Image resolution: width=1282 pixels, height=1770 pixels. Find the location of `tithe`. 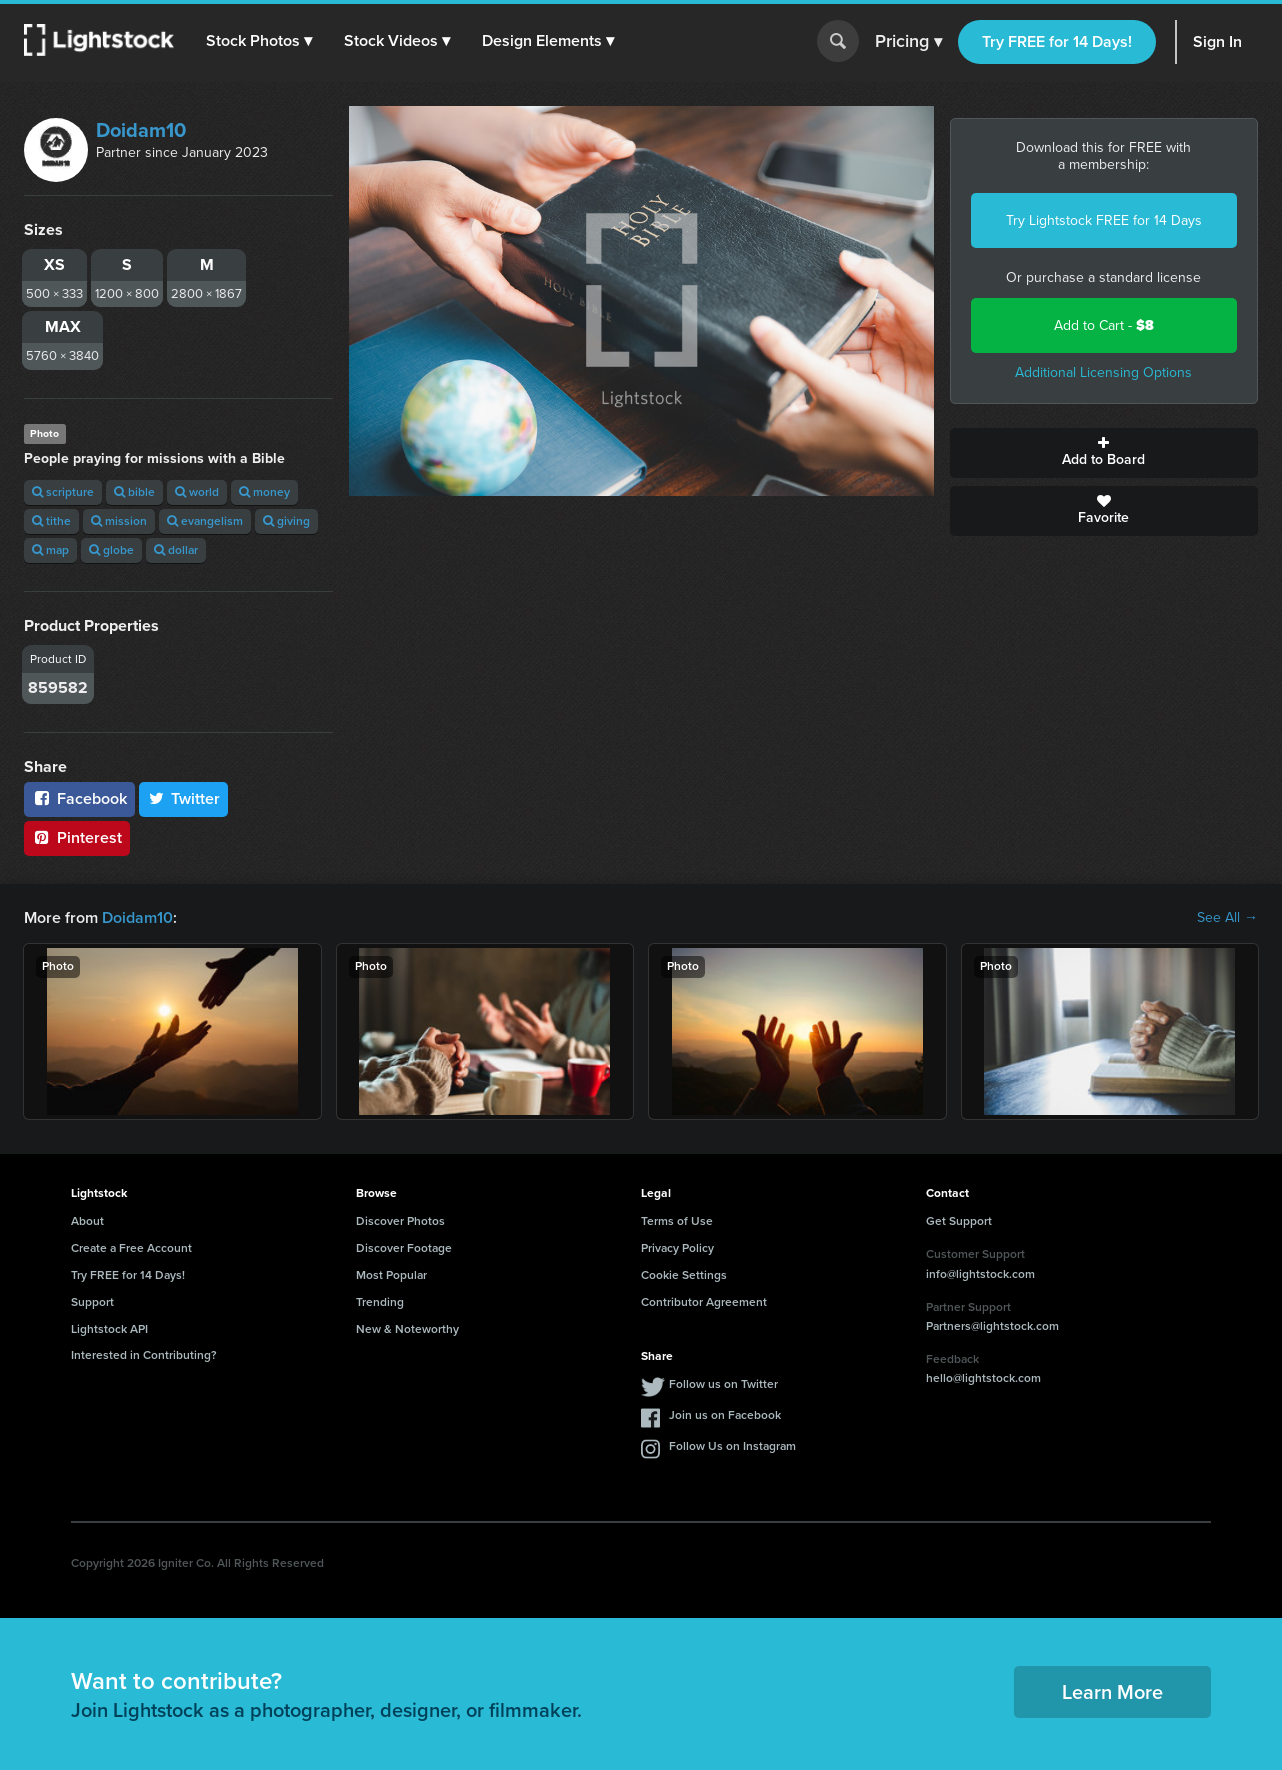

tithe is located at coordinates (51, 521).